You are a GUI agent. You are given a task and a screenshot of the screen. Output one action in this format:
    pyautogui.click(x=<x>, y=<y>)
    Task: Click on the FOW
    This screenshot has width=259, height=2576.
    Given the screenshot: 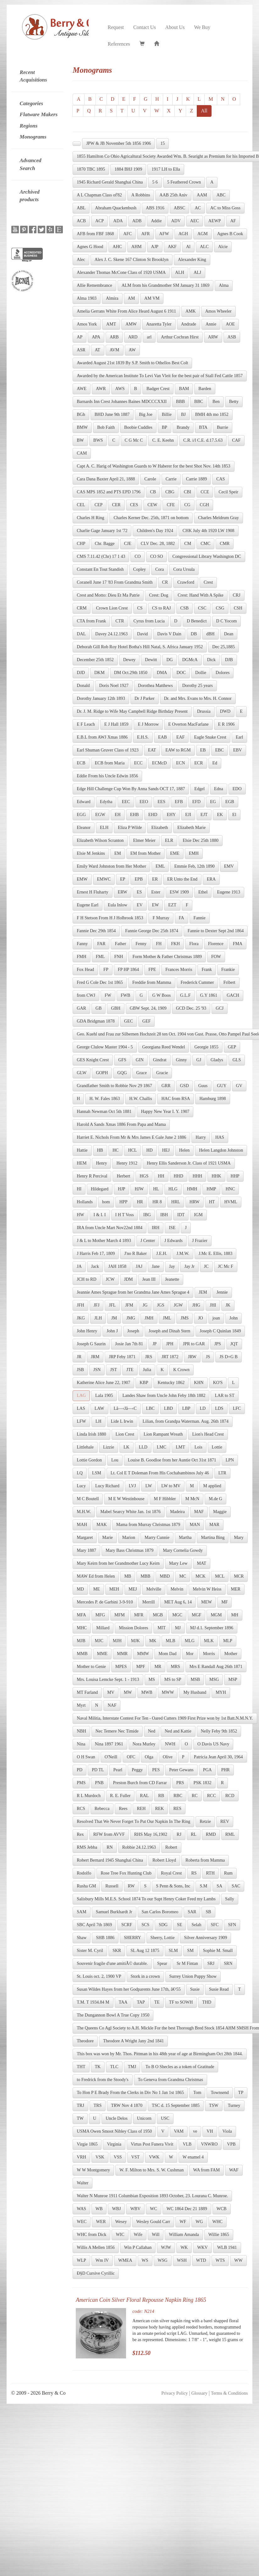 What is the action you would take?
    pyautogui.click(x=216, y=956)
    